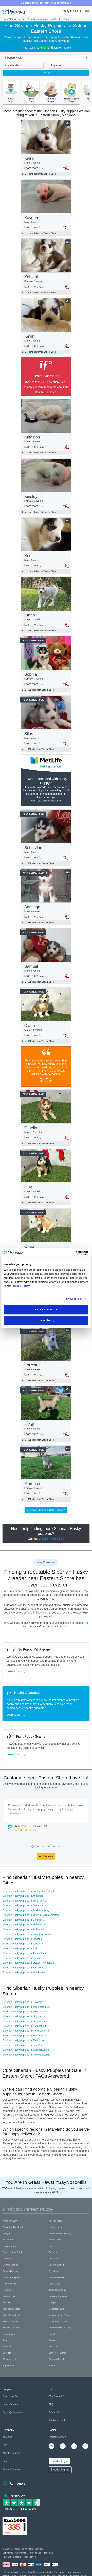 This screenshot has height=2576, width=92. I want to click on Siberian Husky puppies in Southern Maryland, so click(28, 1891).